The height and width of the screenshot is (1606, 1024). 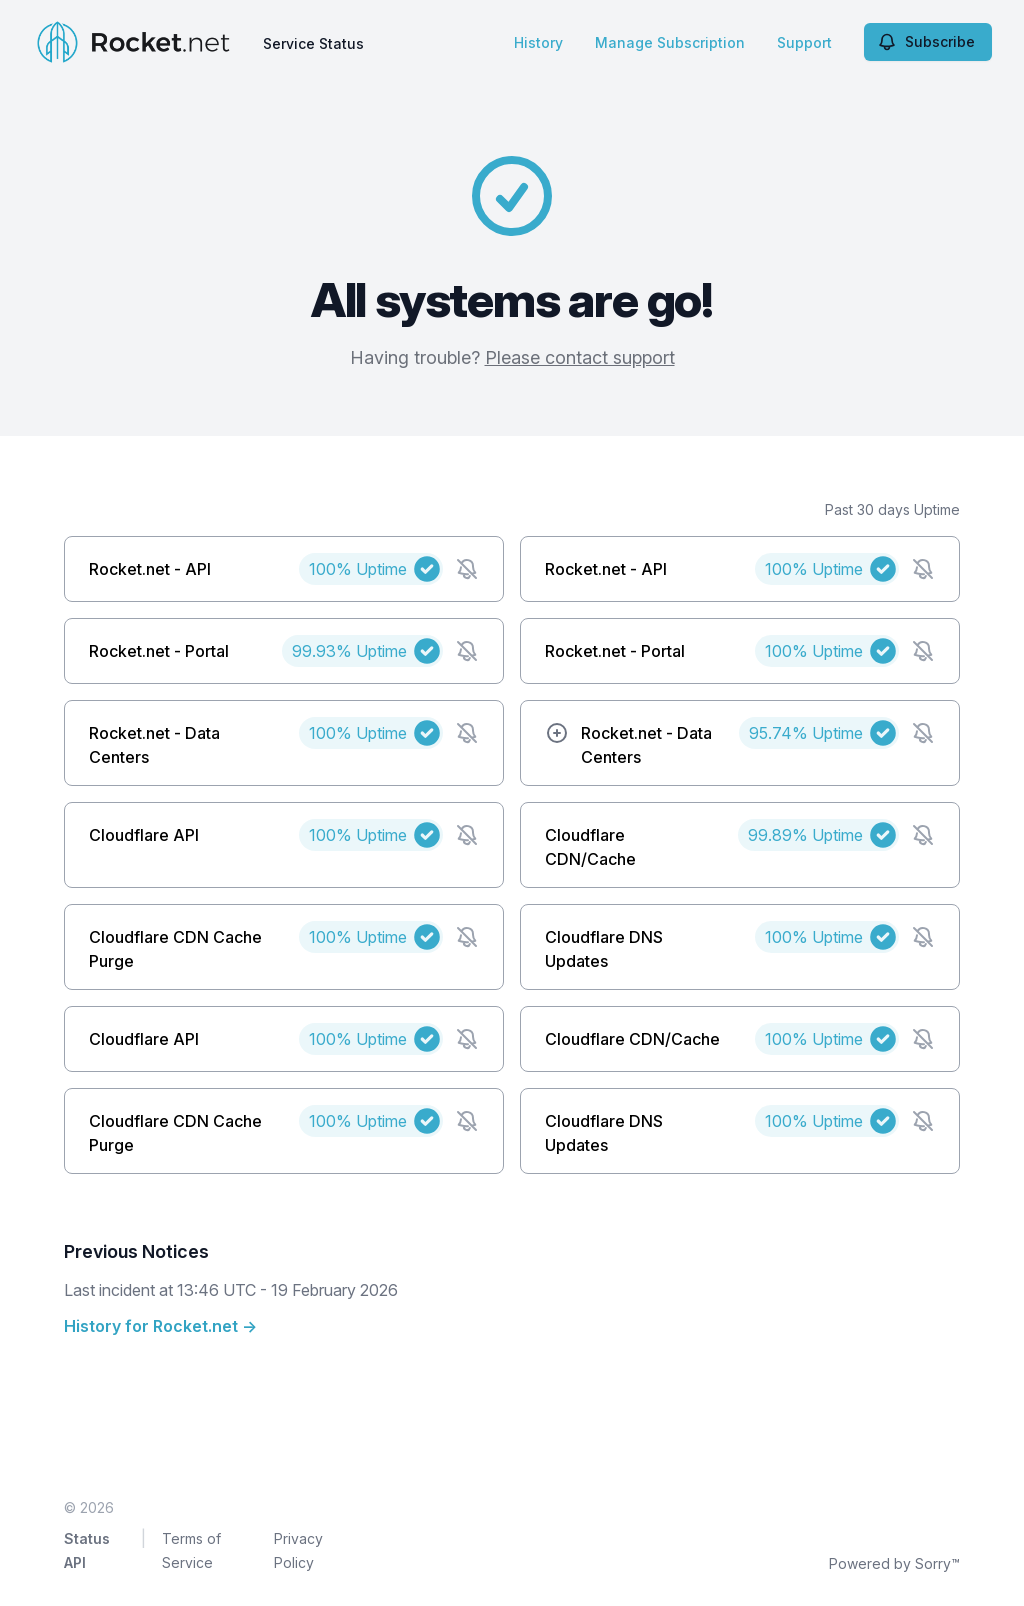 What do you see at coordinates (804, 42) in the screenshot?
I see `Support` at bounding box center [804, 42].